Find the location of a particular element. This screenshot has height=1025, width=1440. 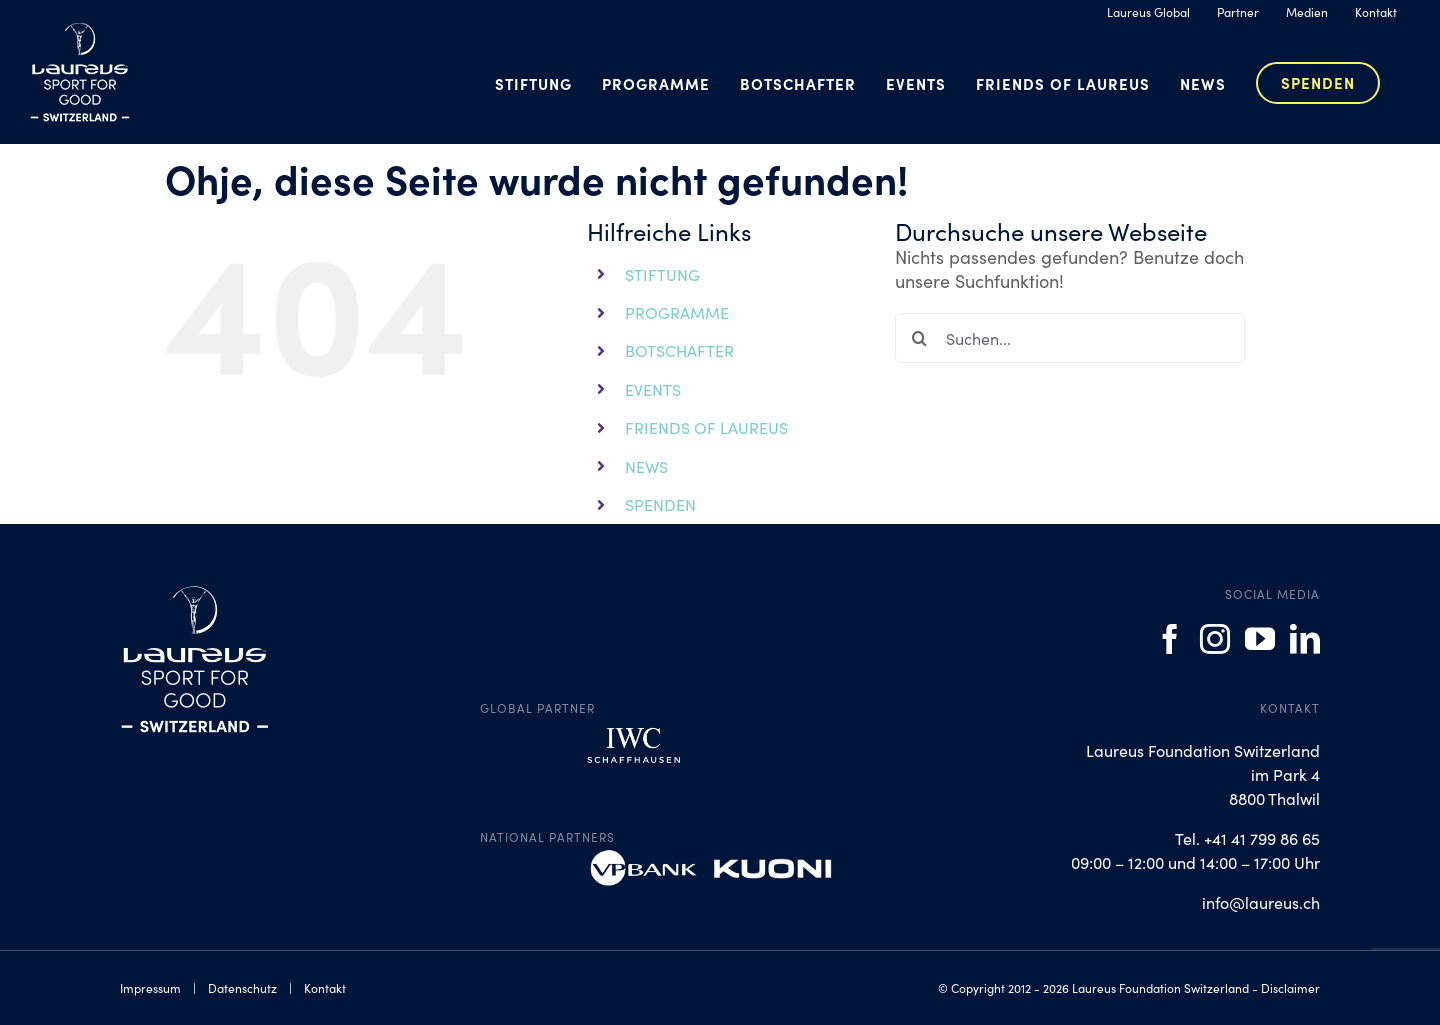

[Instagram] is located at coordinates (1215, 639).